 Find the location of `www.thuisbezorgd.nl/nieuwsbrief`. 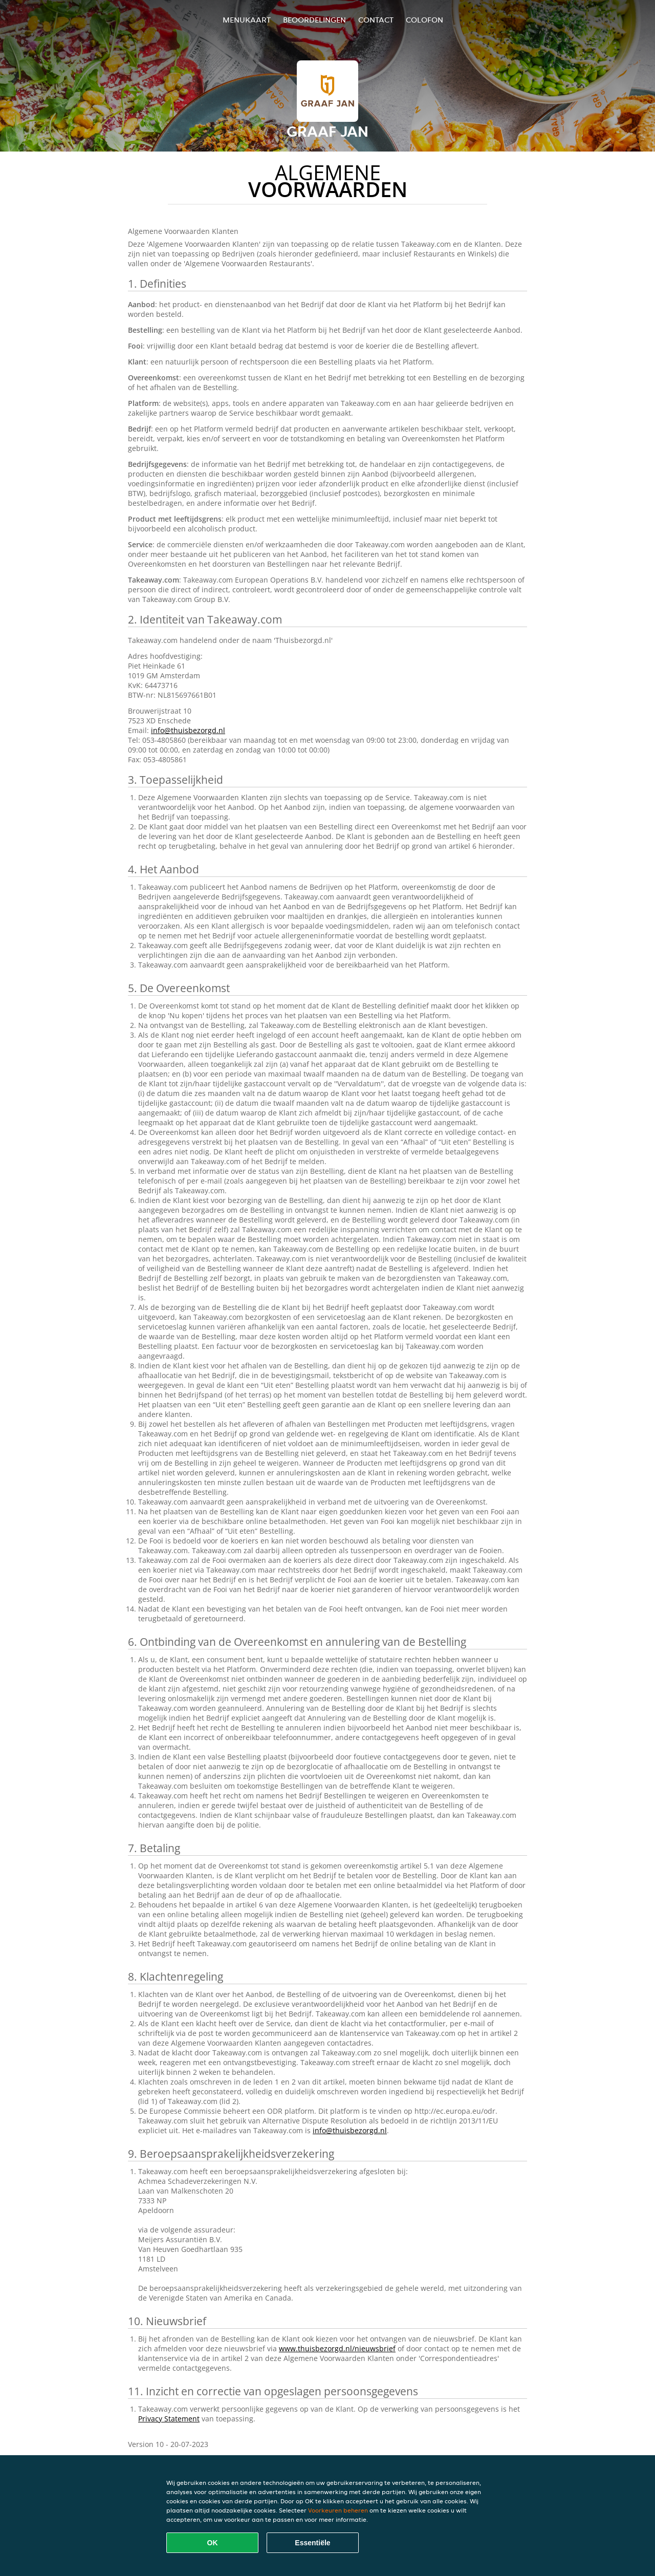

www.thuisbezorgd.nl/nieuwsbrief is located at coordinates (337, 2348).